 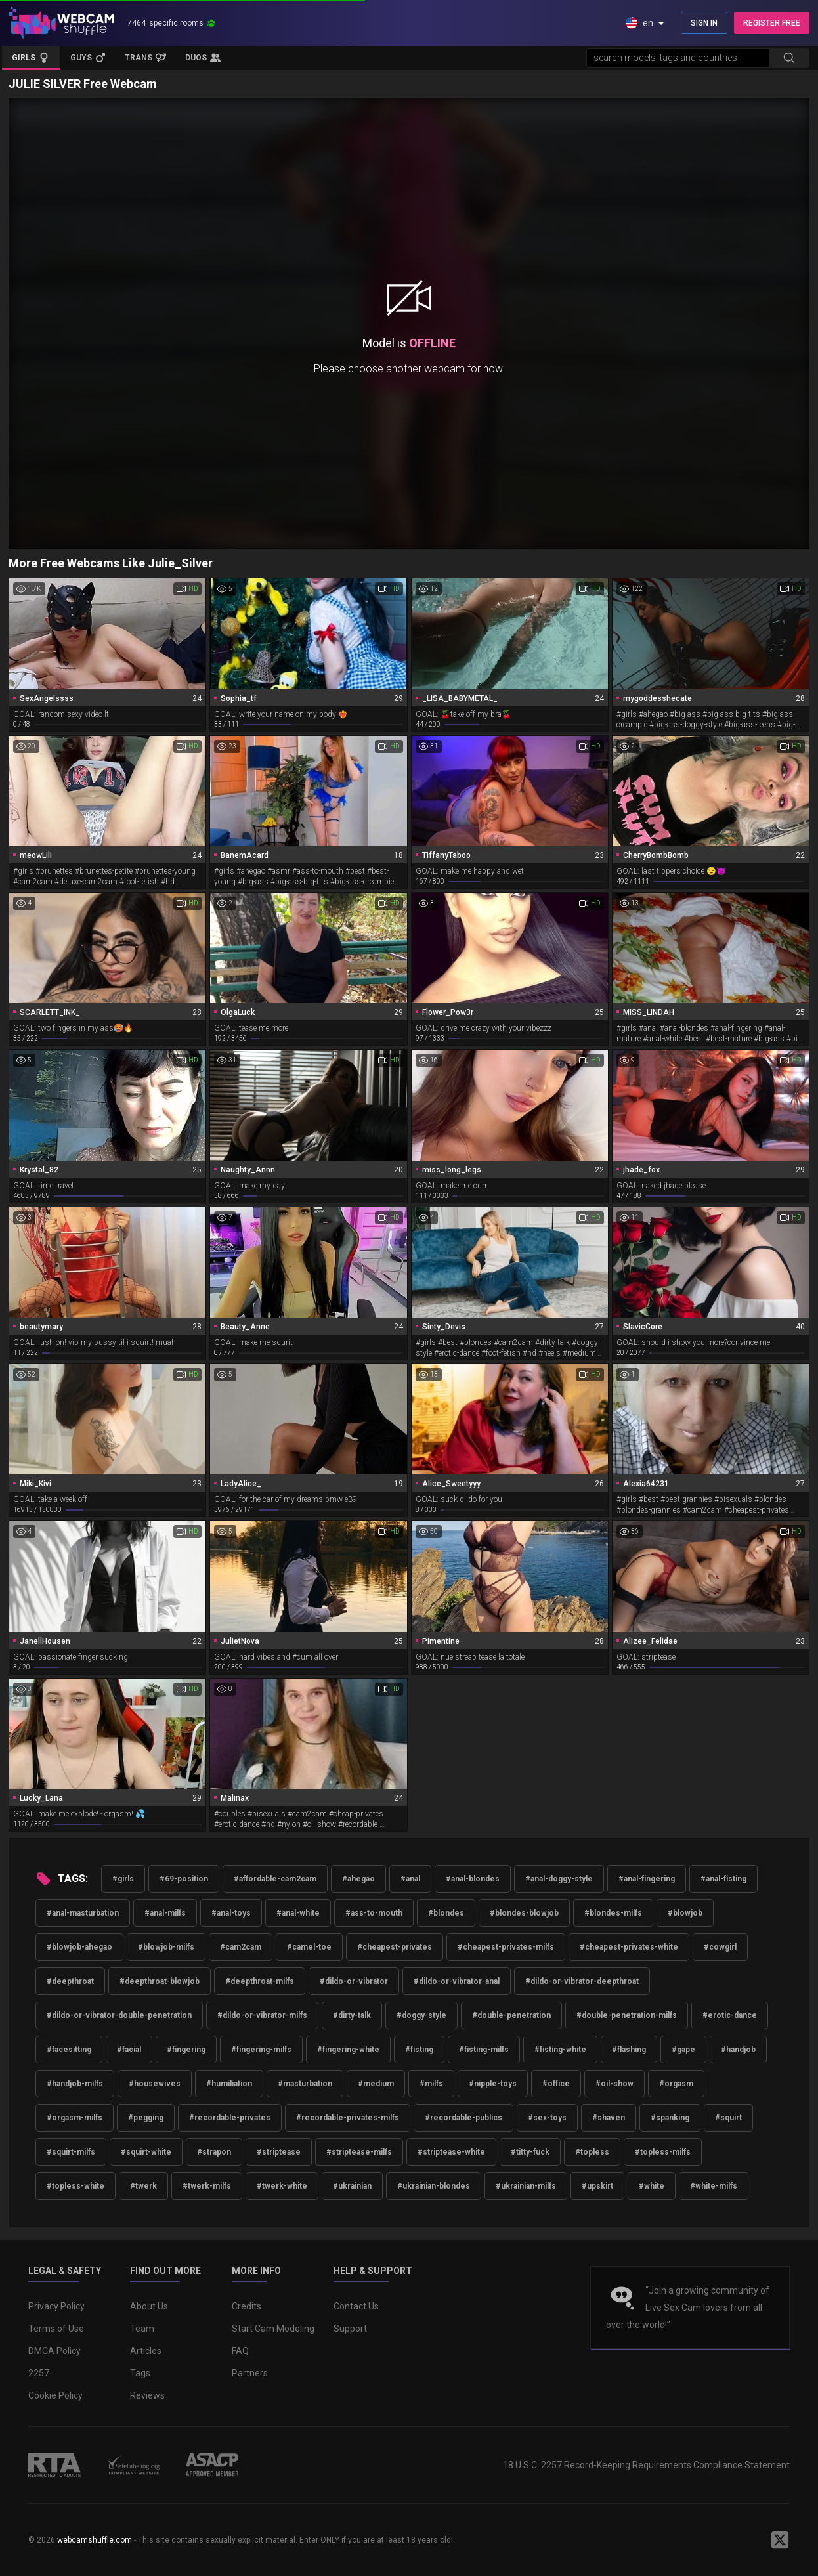 What do you see at coordinates (359, 2152) in the screenshot?
I see `#striptease-milfs` at bounding box center [359, 2152].